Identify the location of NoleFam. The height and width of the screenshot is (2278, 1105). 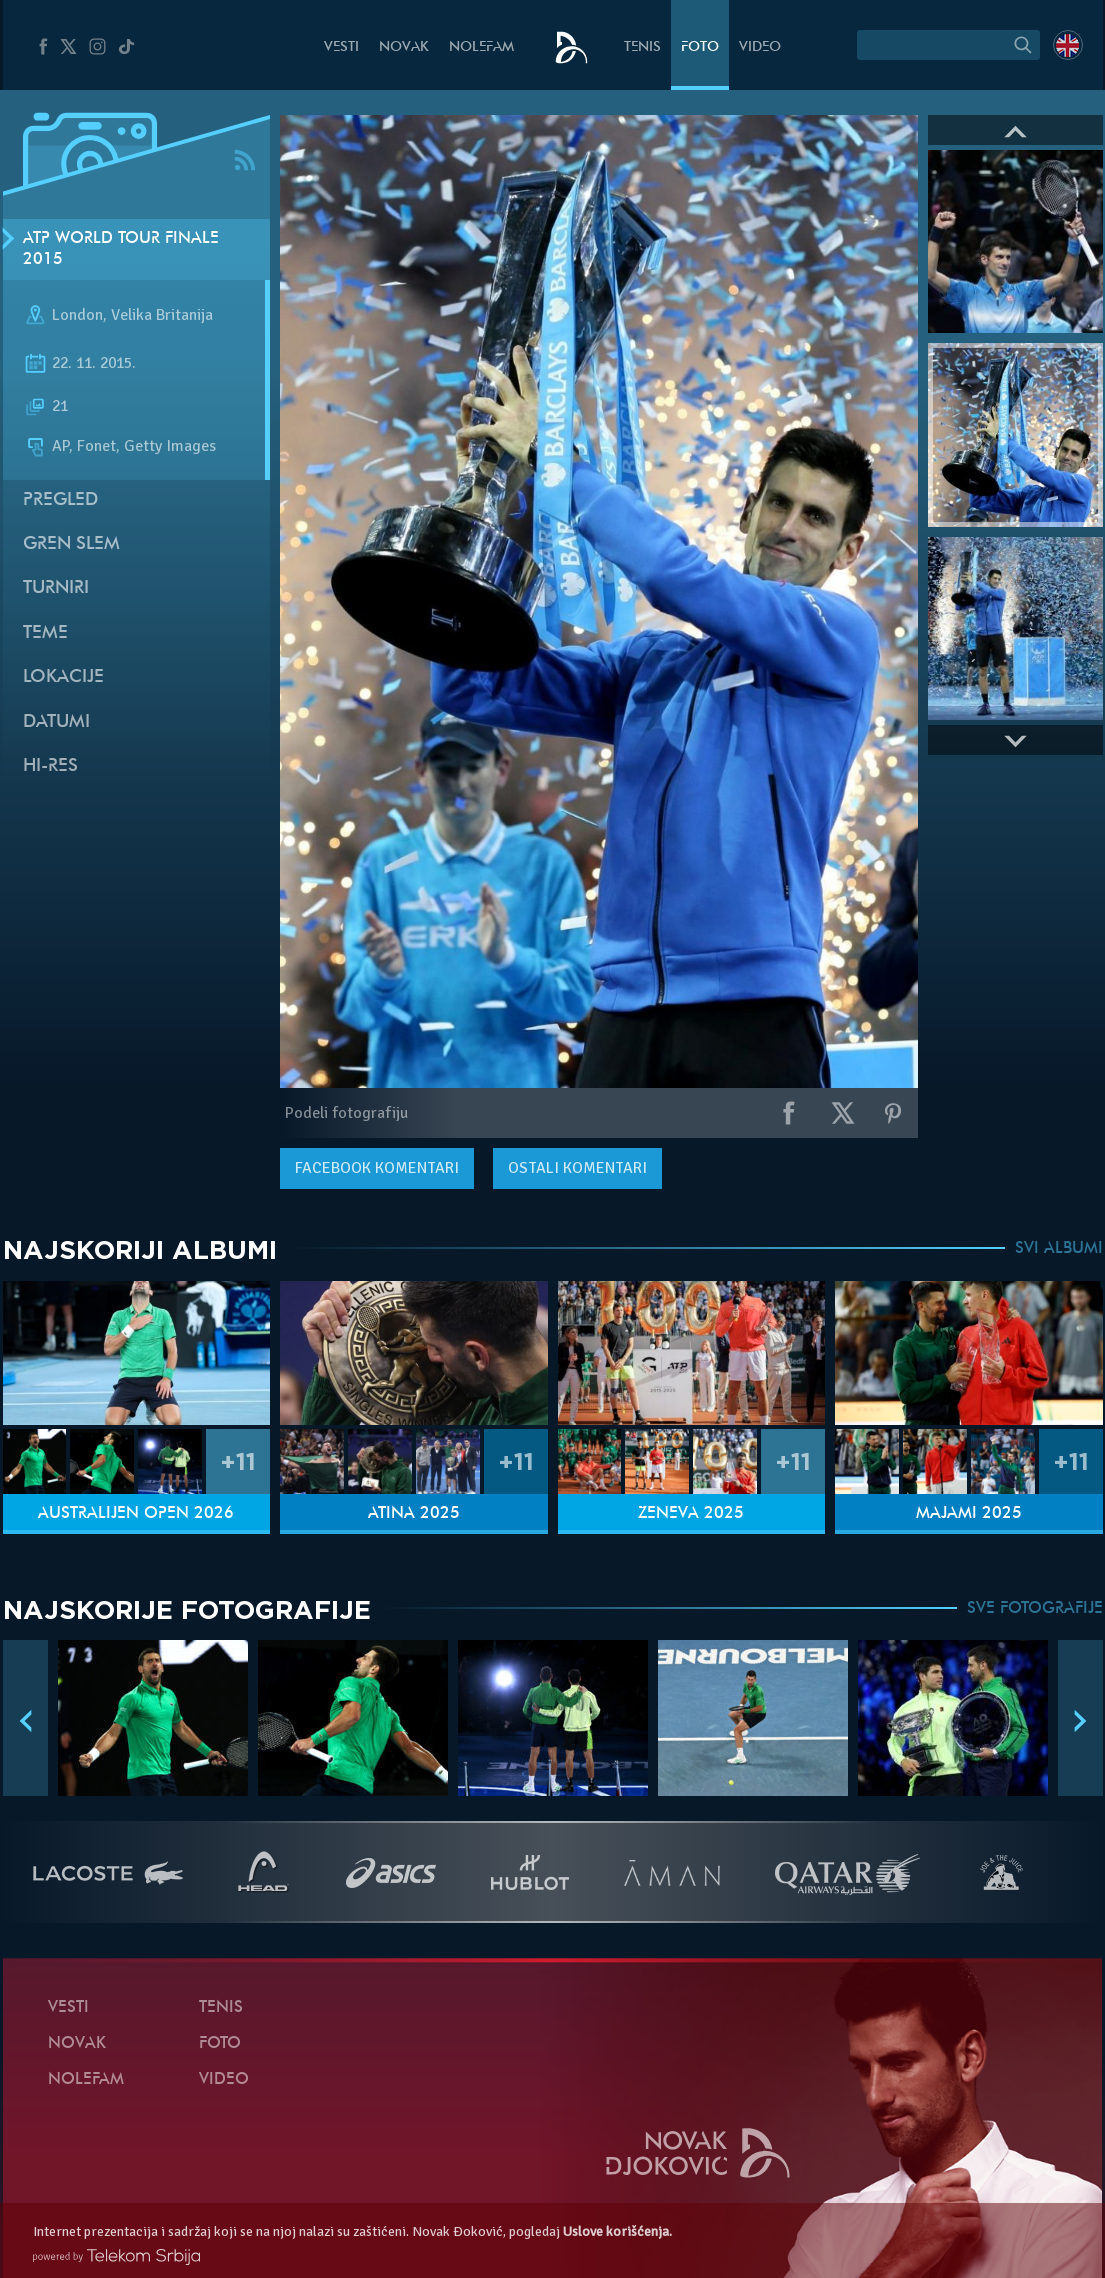
(481, 47).